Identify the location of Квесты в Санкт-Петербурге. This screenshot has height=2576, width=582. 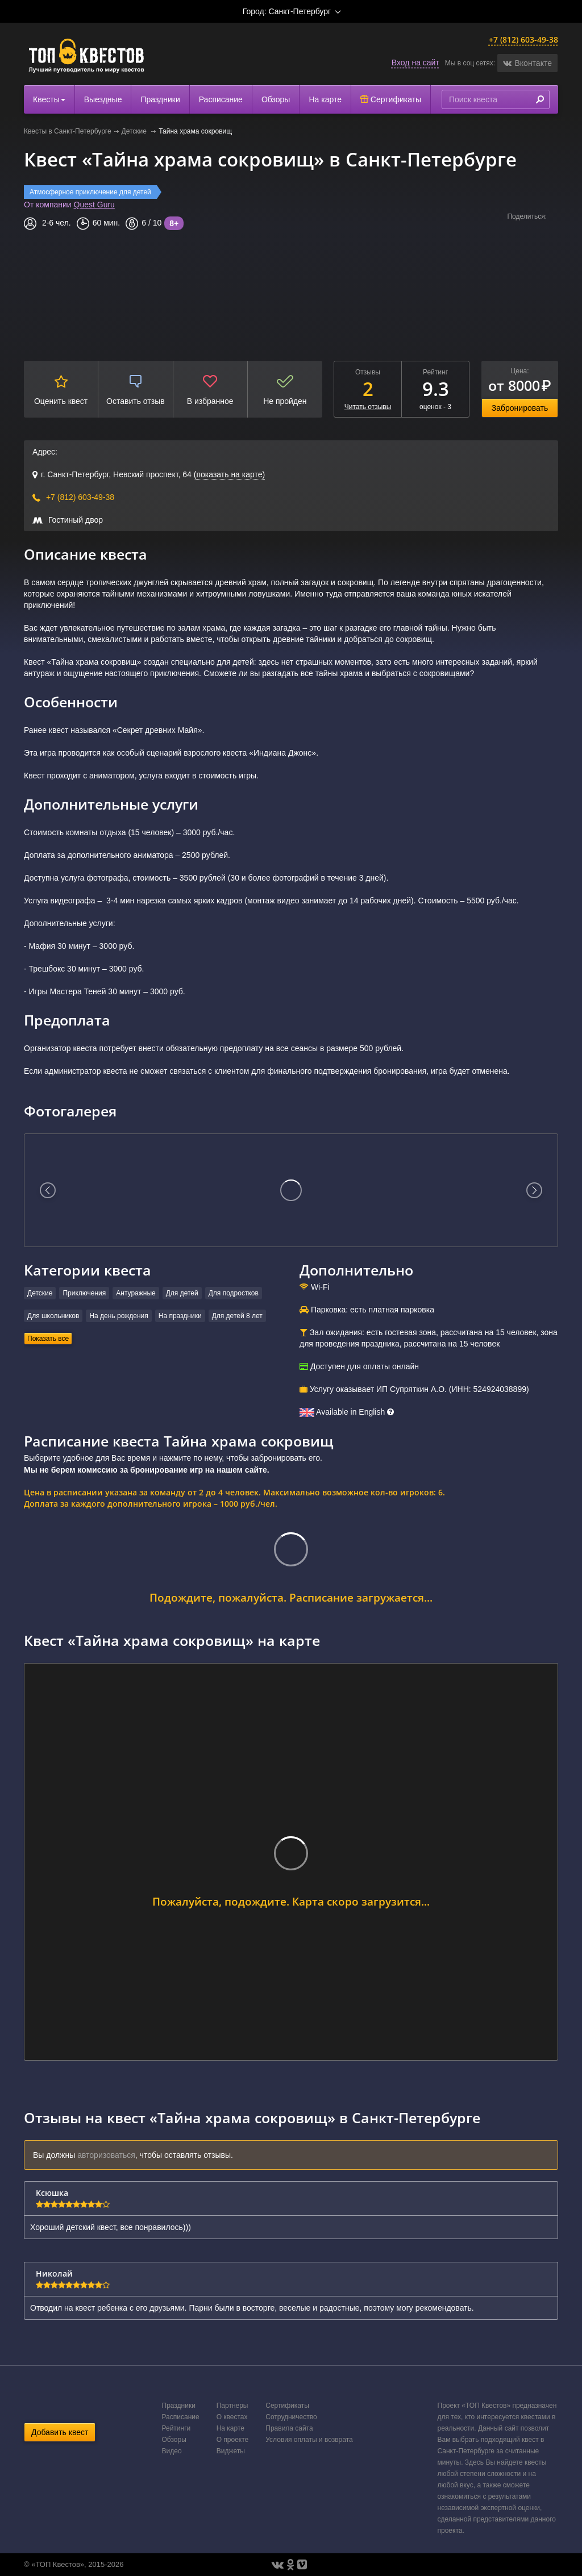
(67, 131).